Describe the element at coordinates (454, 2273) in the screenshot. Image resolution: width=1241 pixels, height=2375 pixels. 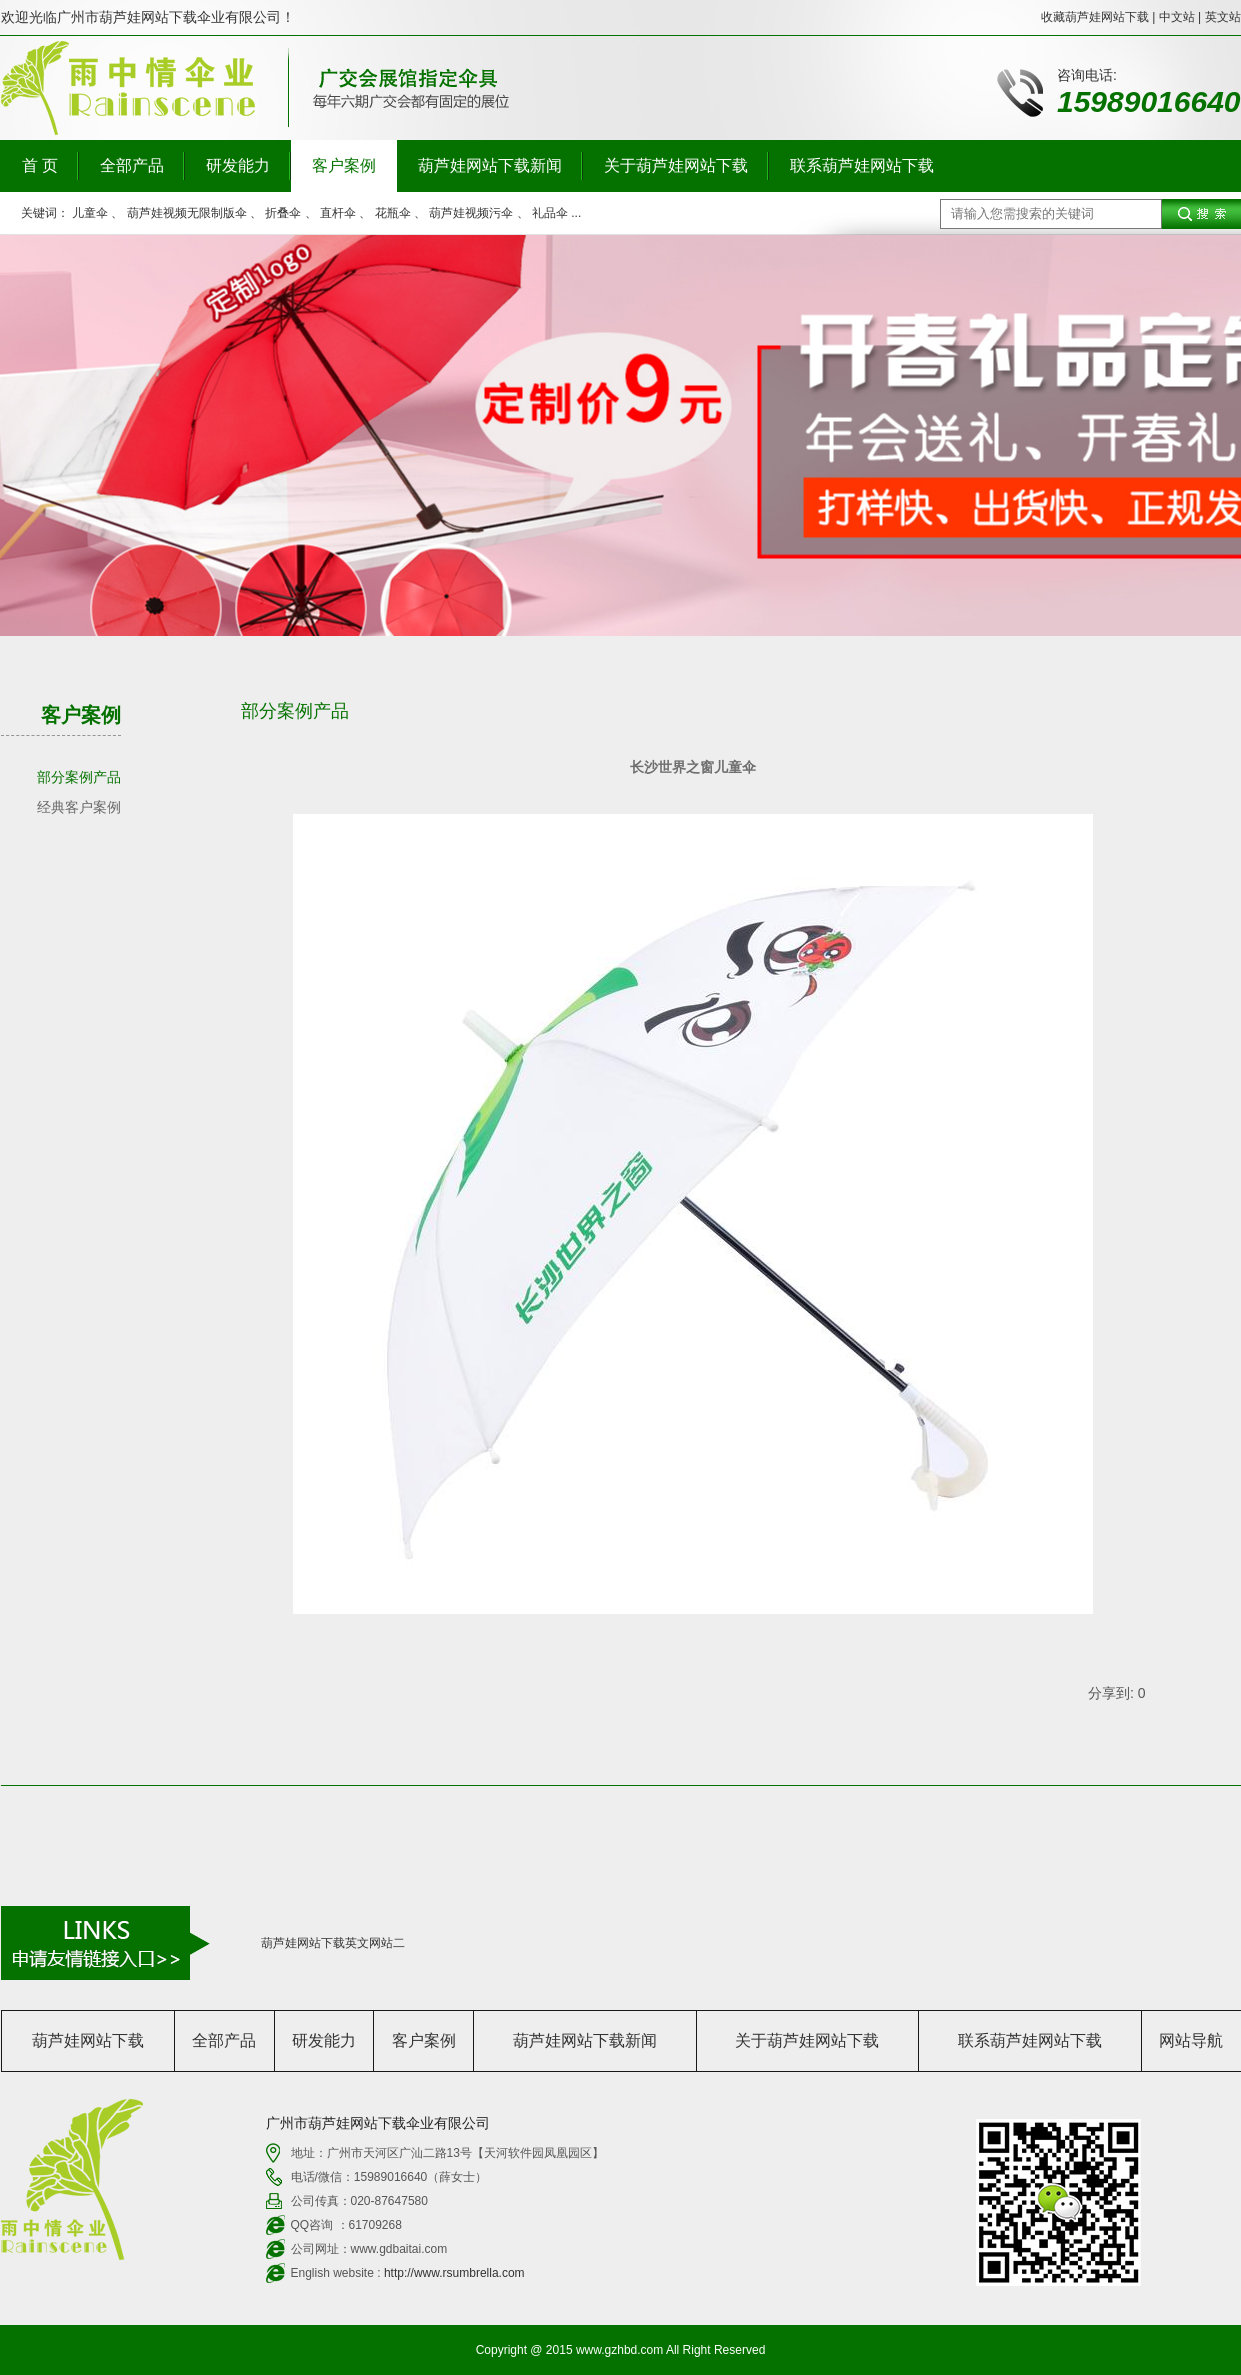
I see `http://www.rsumbrella.com` at that location.